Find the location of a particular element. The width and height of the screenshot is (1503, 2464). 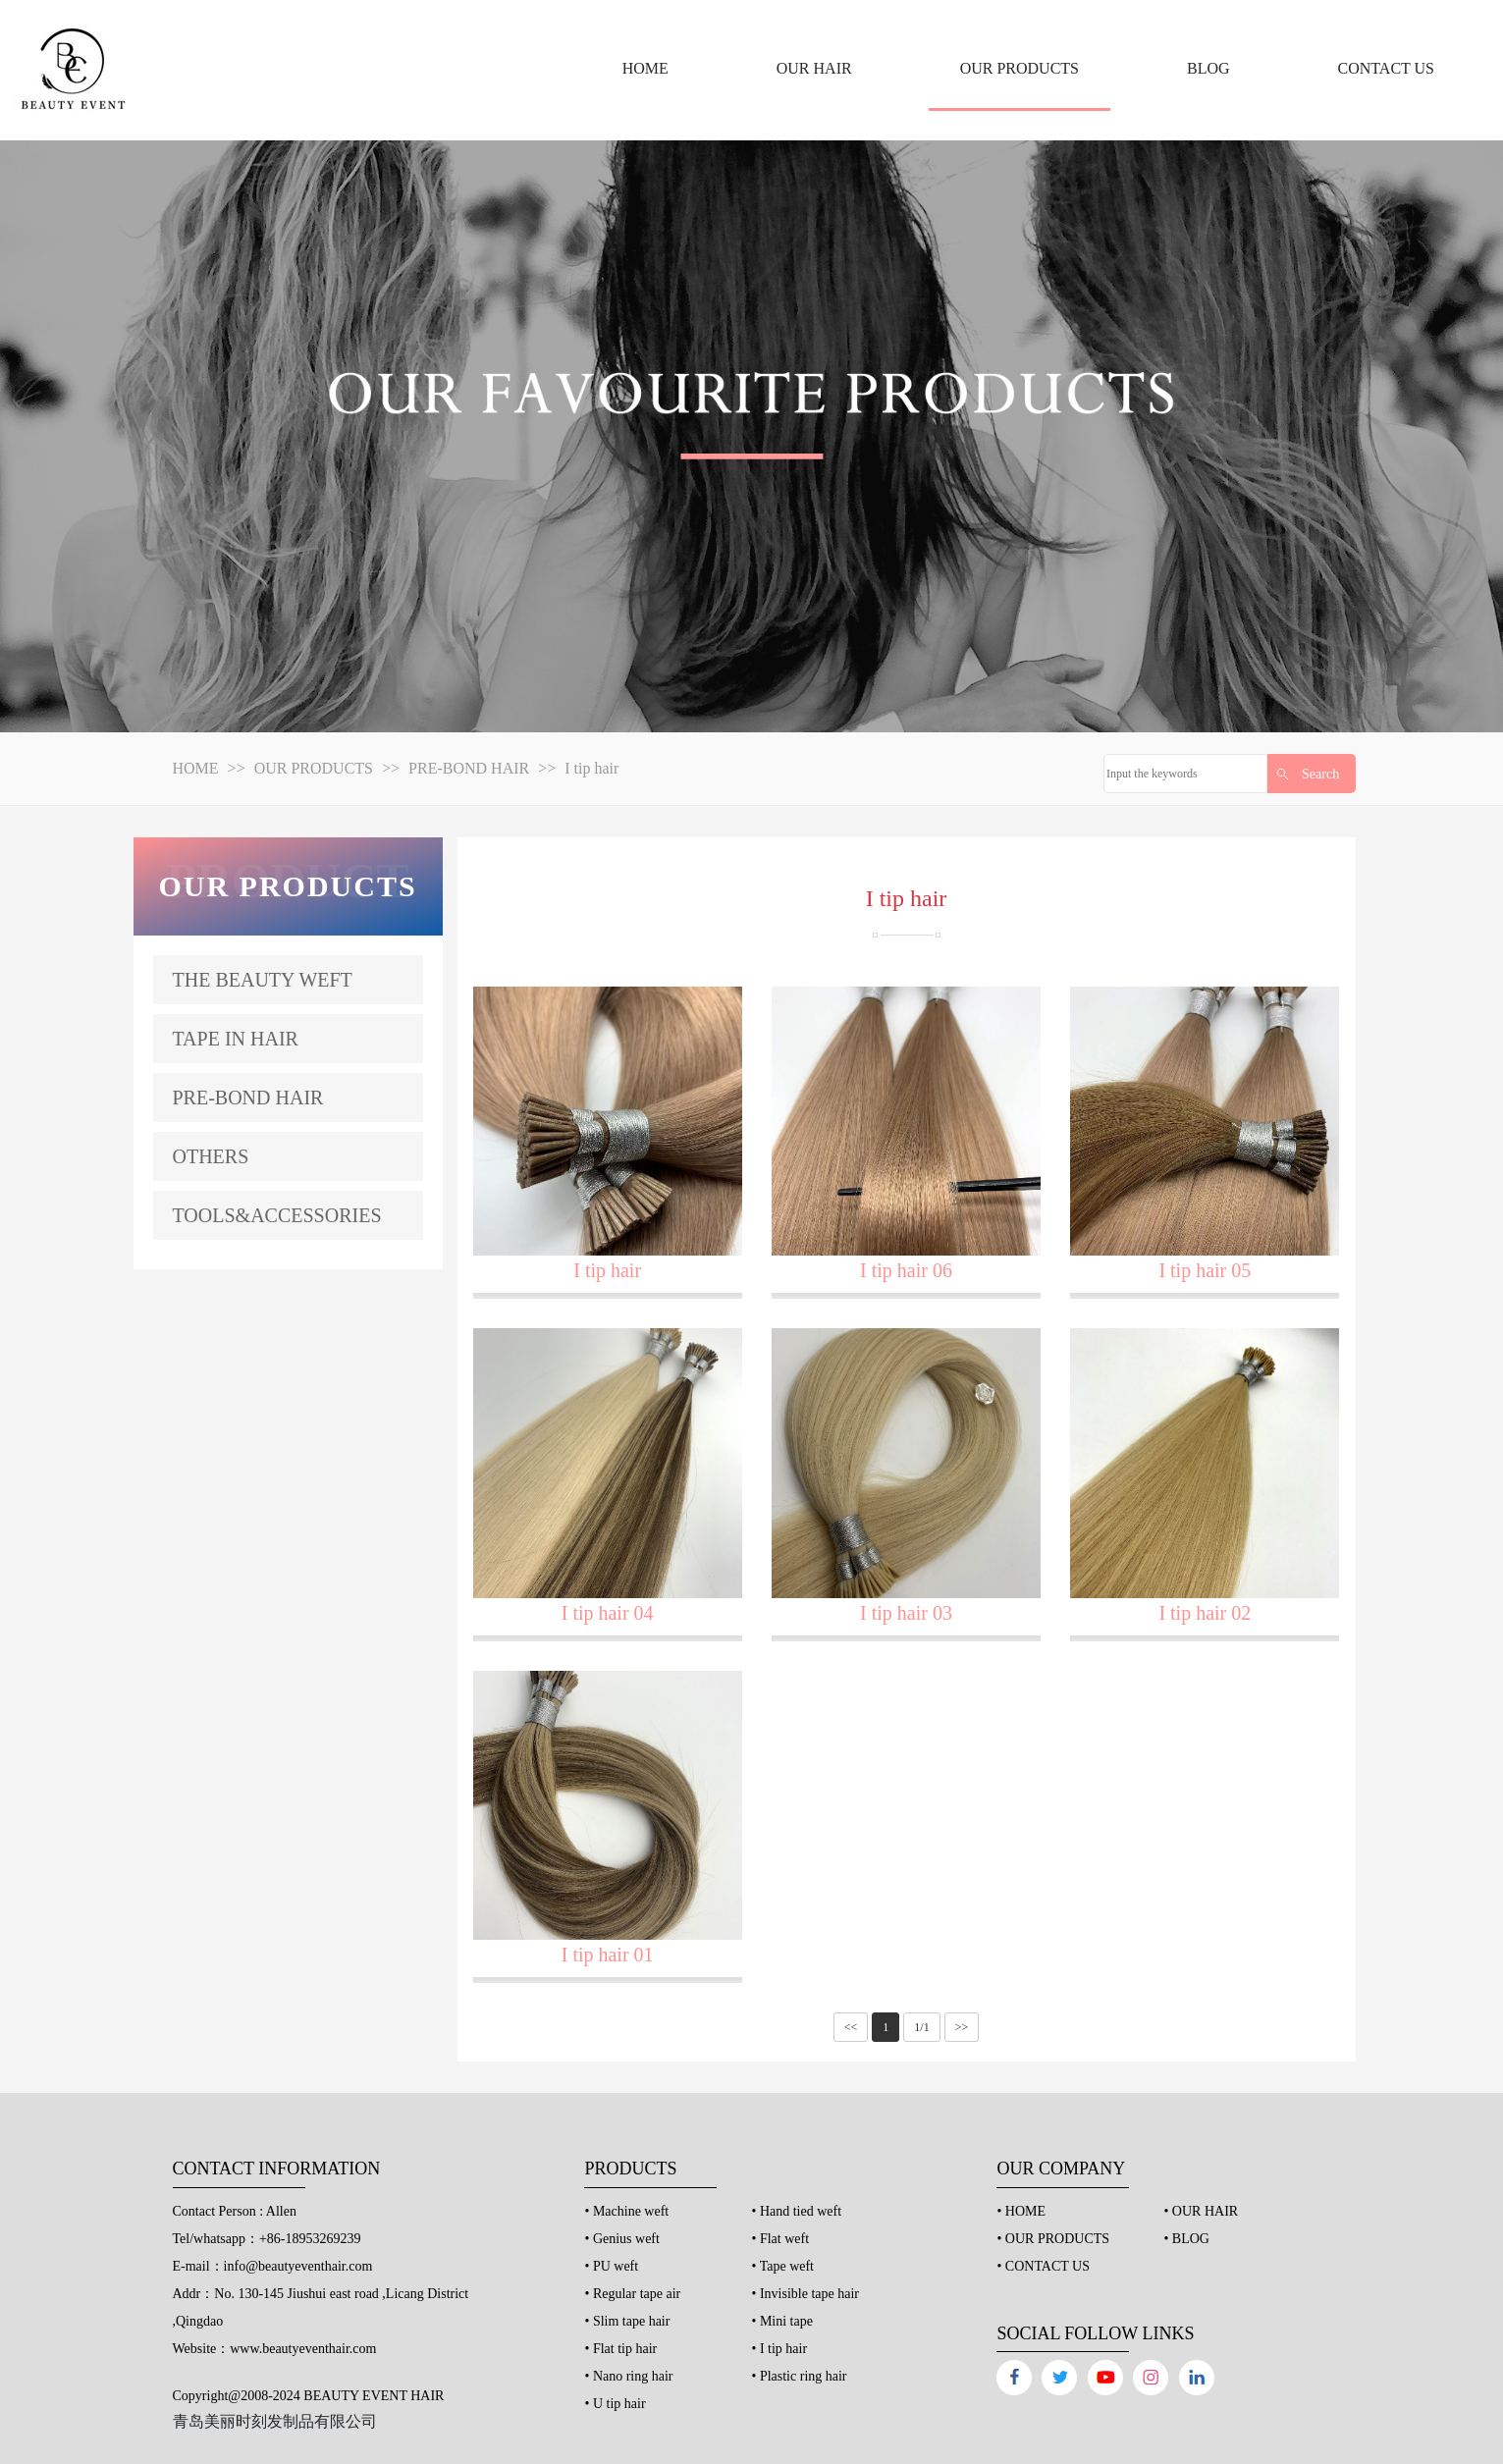

OUR HAIR is located at coordinates (814, 68).